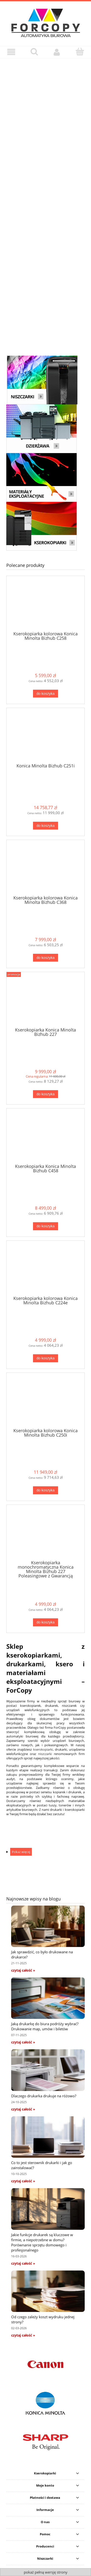 Image resolution: width=91 pixels, height=2576 pixels. Describe the element at coordinates (23, 1970) in the screenshot. I see `czytaj całość »` at that location.